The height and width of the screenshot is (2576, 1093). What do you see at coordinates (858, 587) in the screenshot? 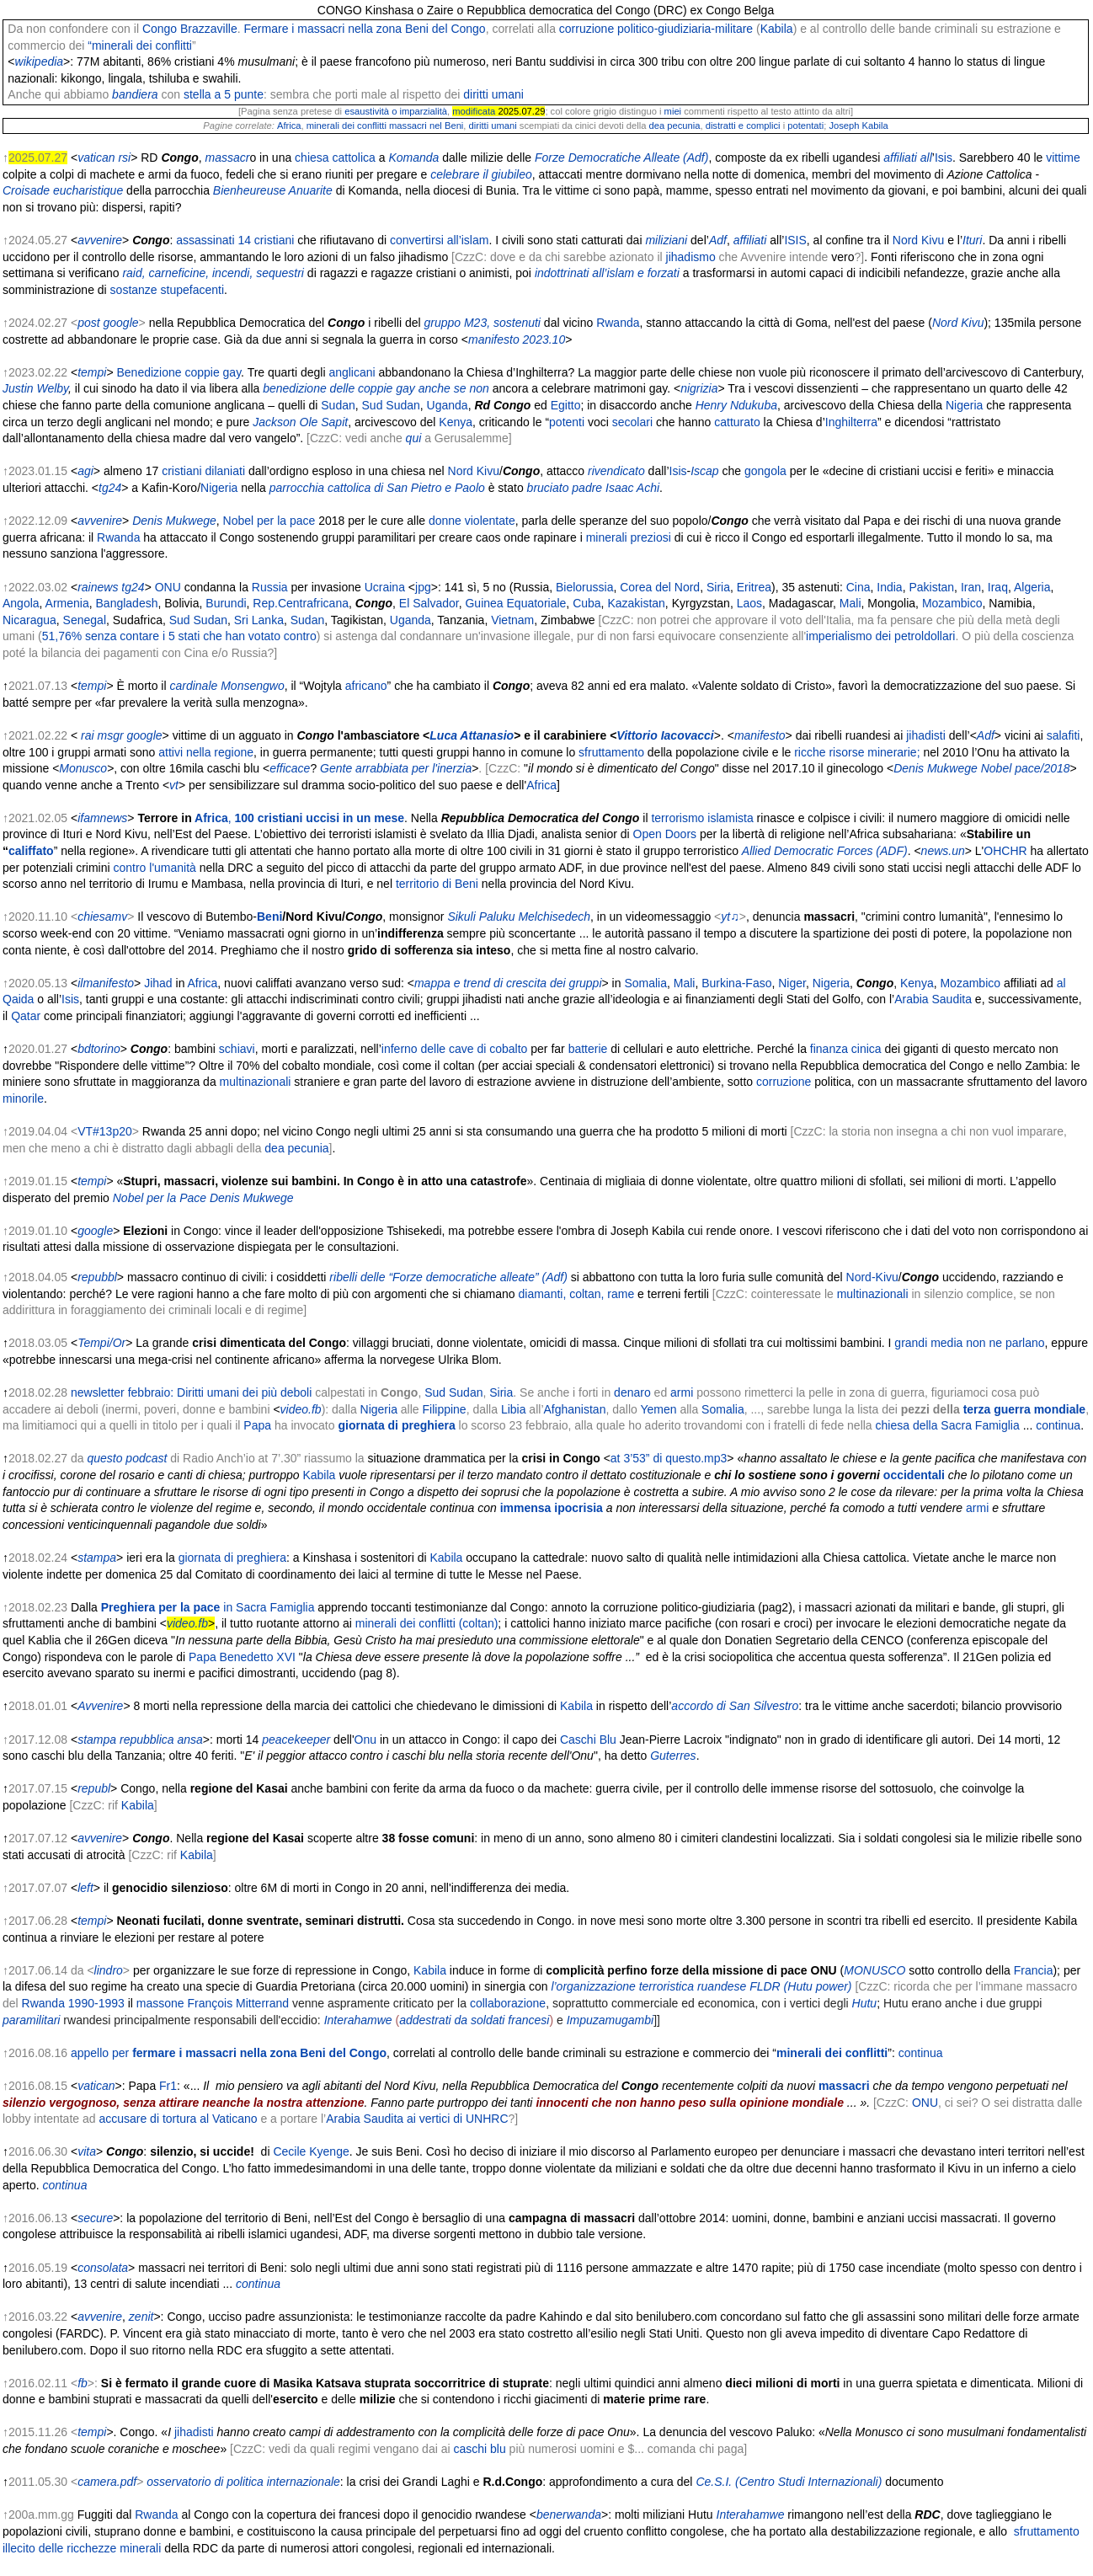
I see `Cina` at bounding box center [858, 587].